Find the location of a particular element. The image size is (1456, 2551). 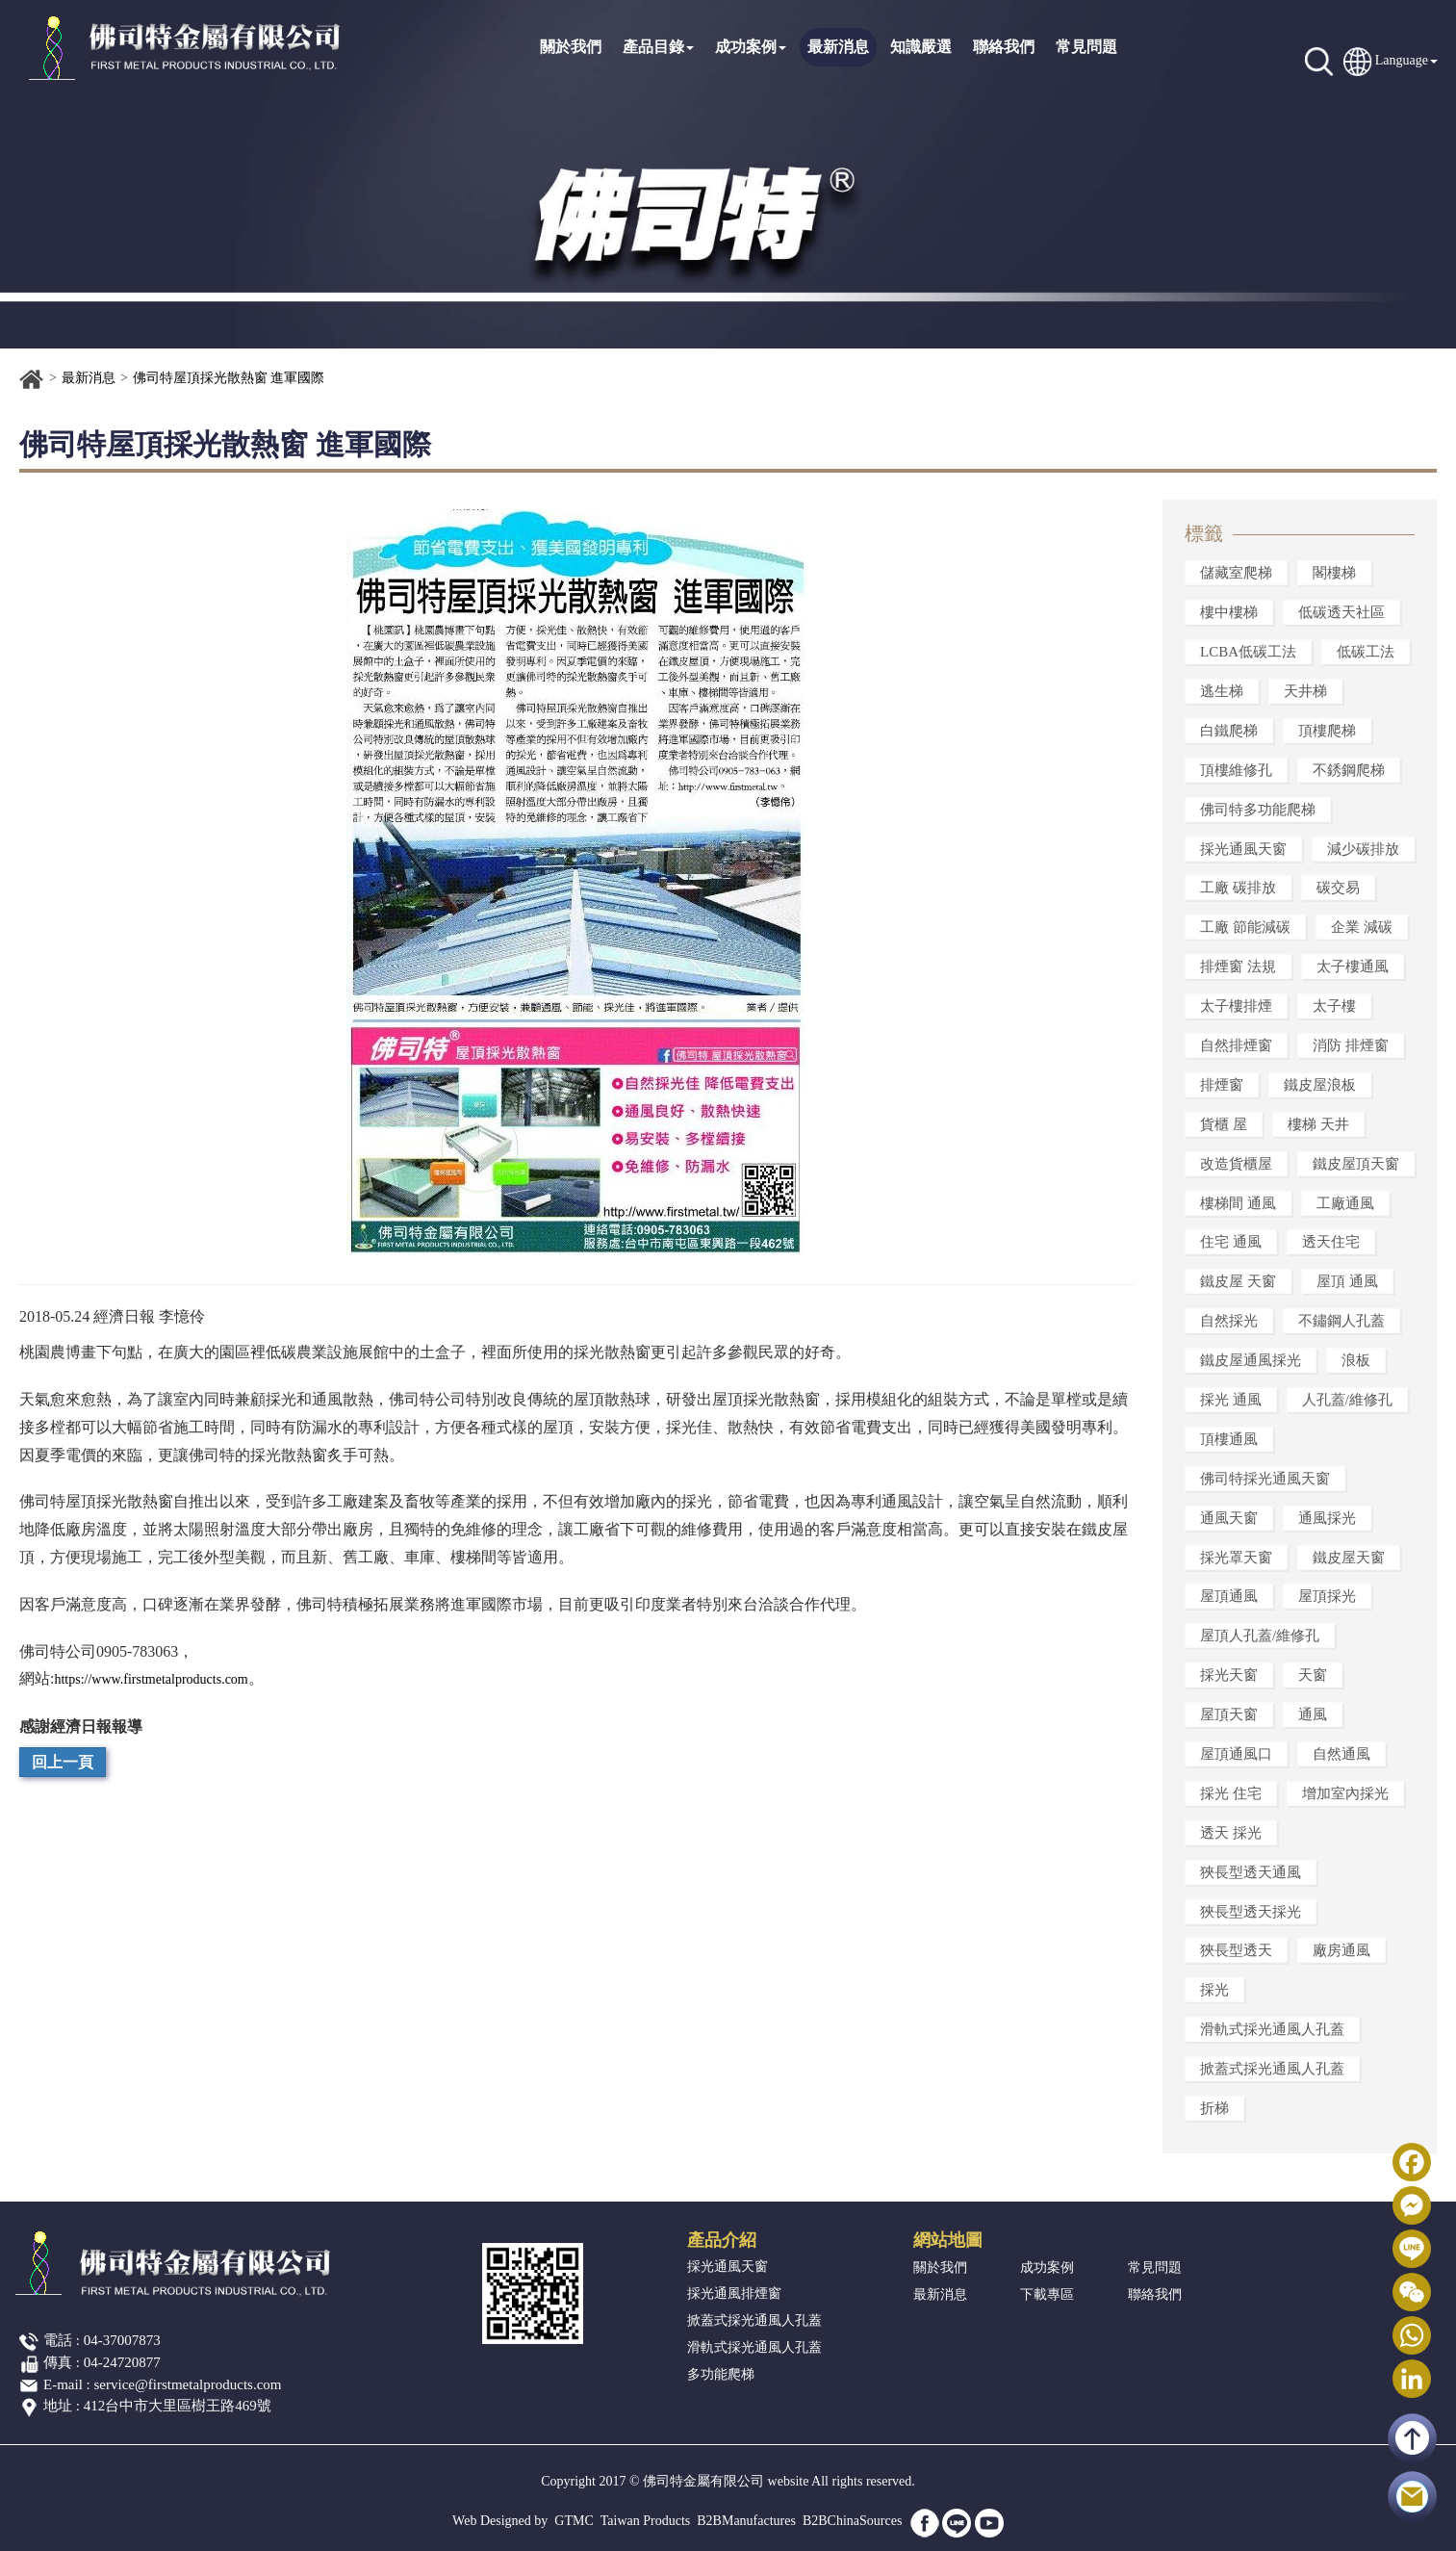

採光 通風 is located at coordinates (1231, 1399).